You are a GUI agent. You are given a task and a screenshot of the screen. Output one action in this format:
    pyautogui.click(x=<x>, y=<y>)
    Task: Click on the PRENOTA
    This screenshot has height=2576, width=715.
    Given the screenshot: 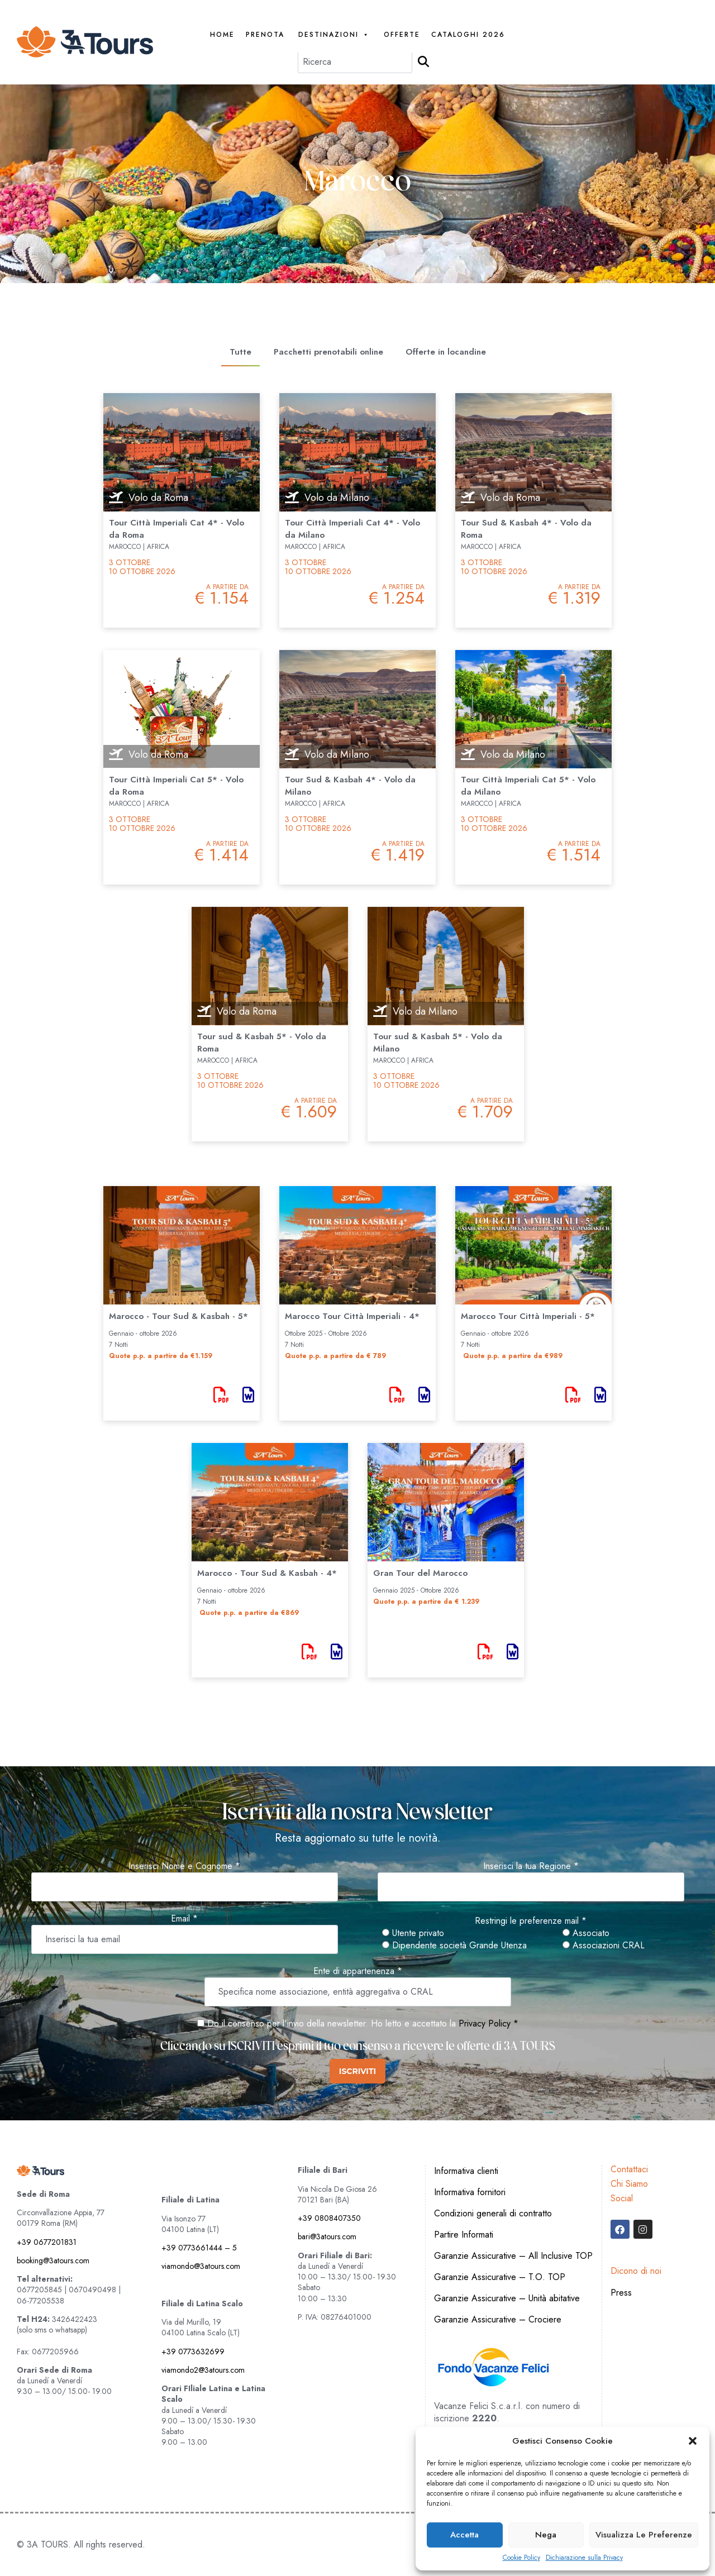 What is the action you would take?
    pyautogui.click(x=265, y=35)
    